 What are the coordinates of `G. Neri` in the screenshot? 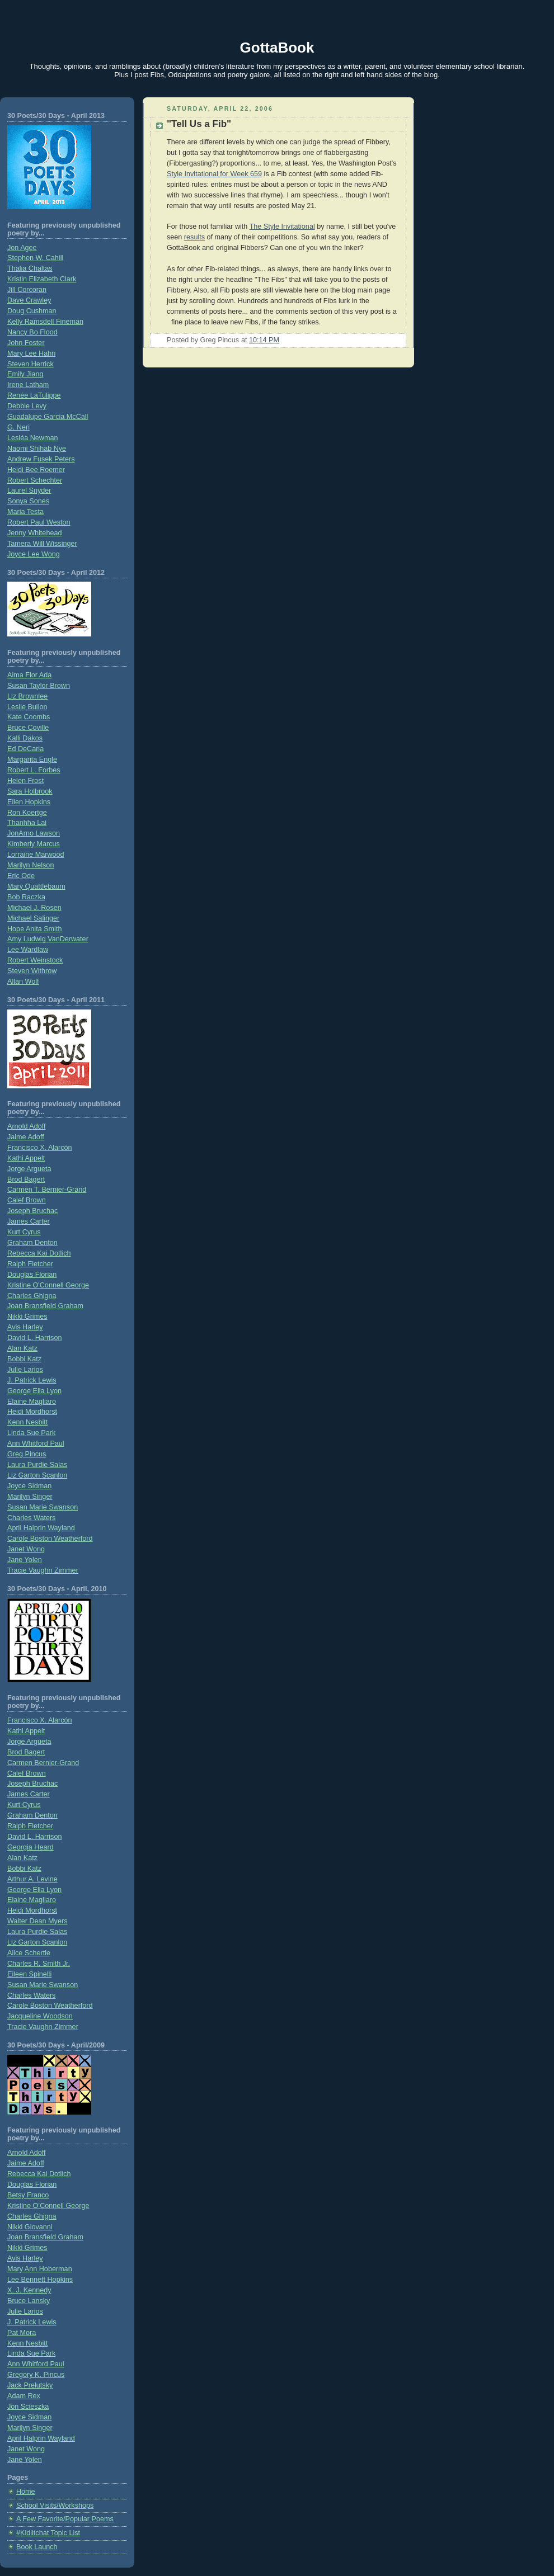 It's located at (18, 427).